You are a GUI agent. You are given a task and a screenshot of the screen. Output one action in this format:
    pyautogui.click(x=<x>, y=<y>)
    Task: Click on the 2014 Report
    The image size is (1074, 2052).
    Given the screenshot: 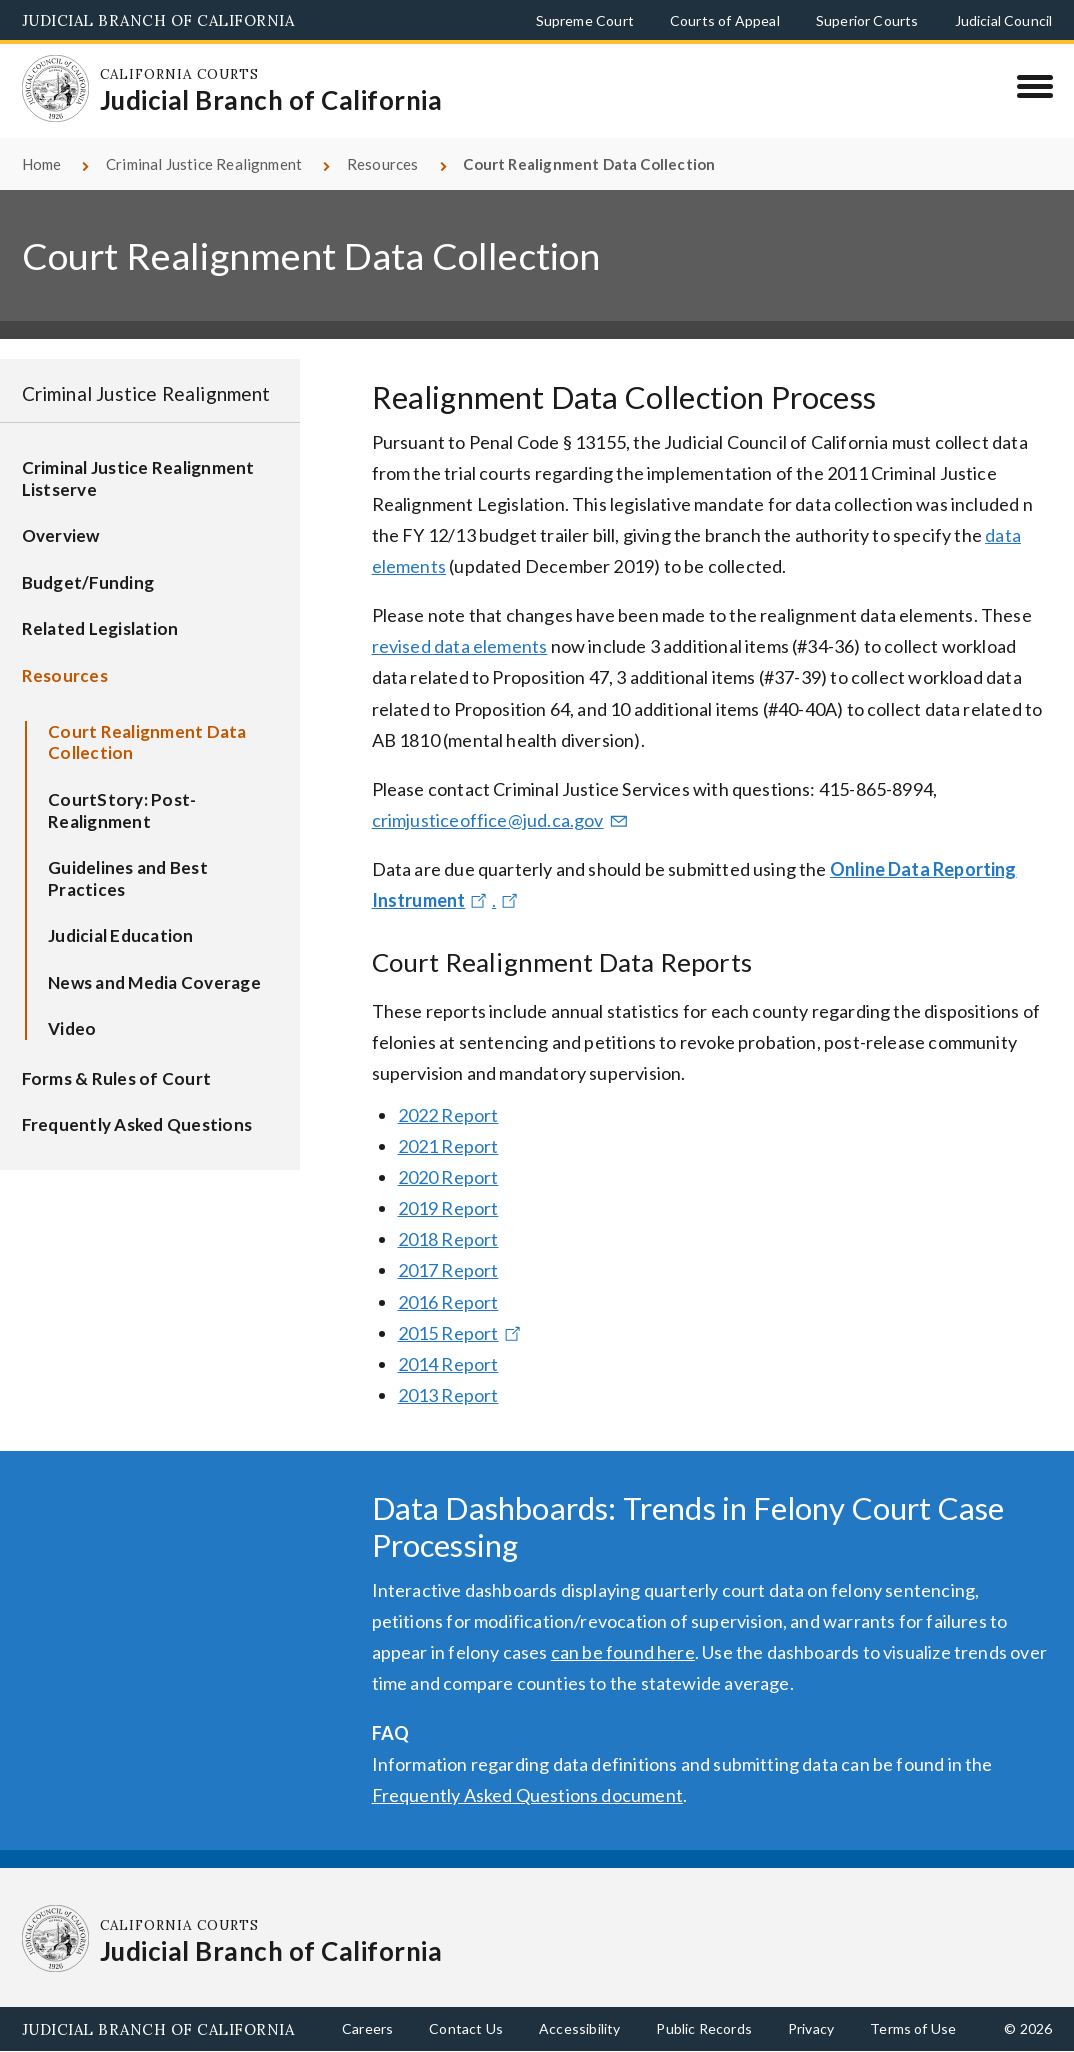 What is the action you would take?
    pyautogui.click(x=448, y=1364)
    